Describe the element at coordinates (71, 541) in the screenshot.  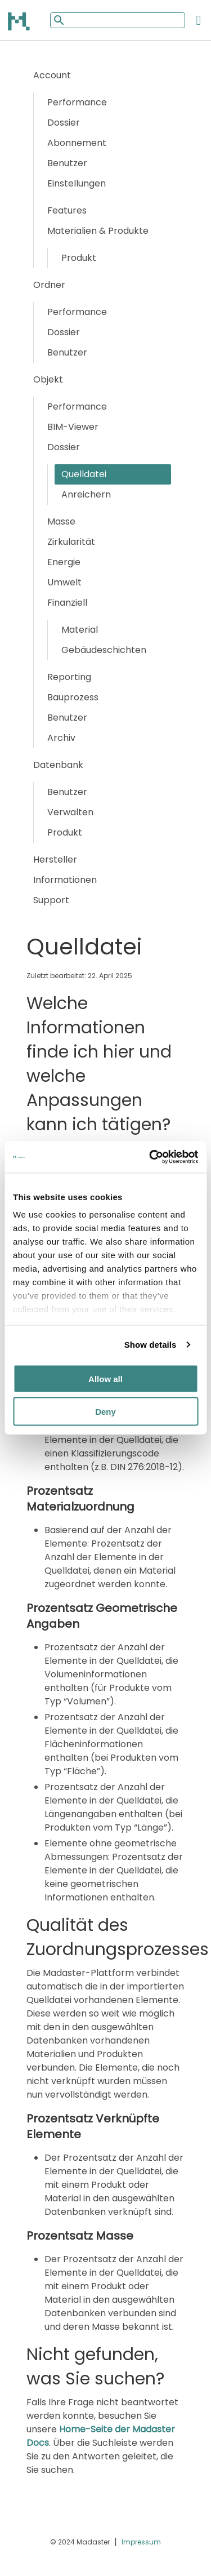
I see `Zirkularität` at that location.